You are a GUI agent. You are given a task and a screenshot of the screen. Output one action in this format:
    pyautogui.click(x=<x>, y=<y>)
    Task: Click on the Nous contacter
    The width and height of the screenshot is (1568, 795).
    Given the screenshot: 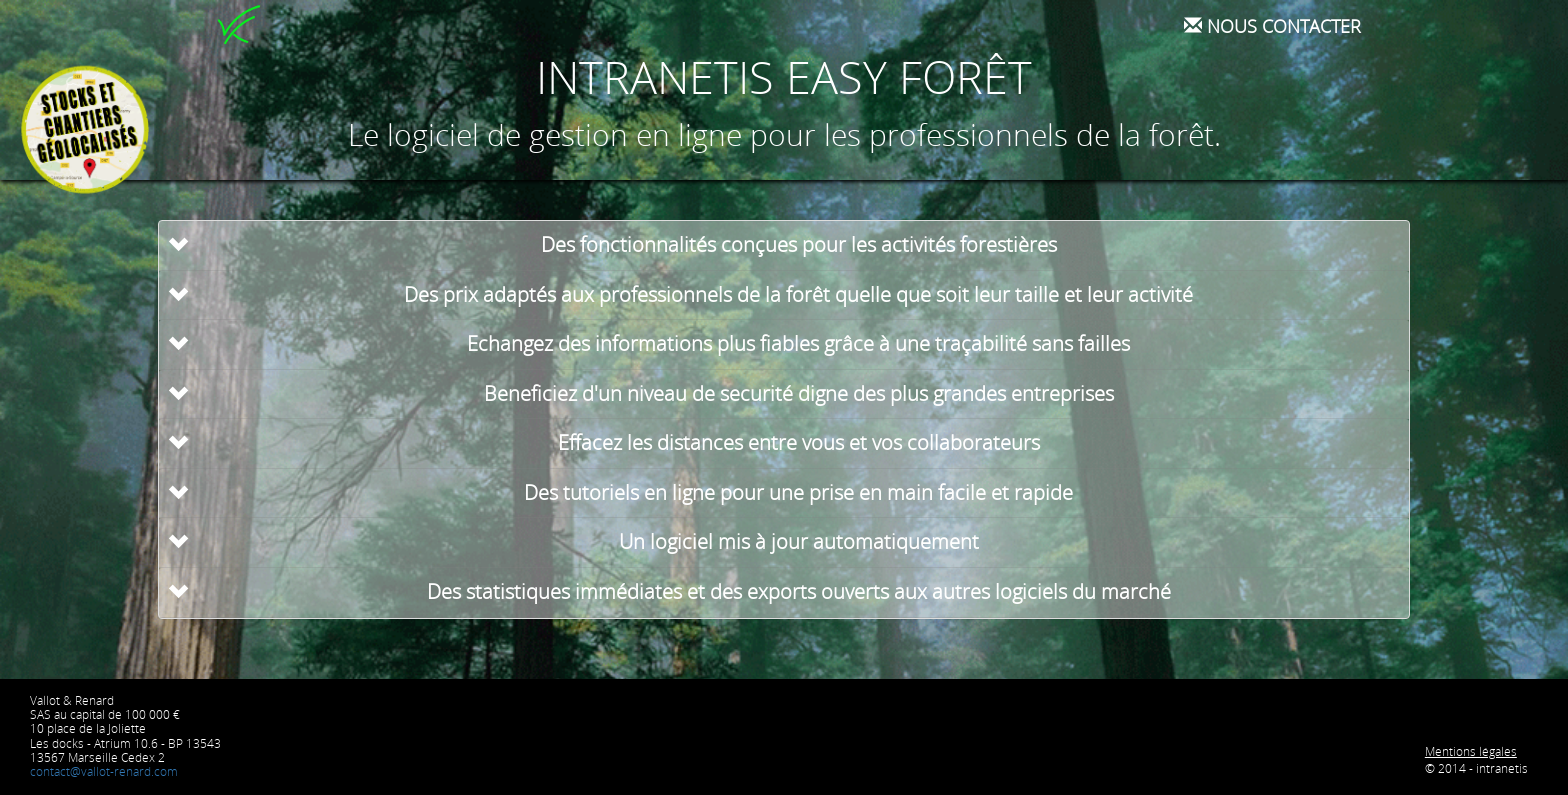 What is the action you would take?
    pyautogui.click(x=1272, y=26)
    